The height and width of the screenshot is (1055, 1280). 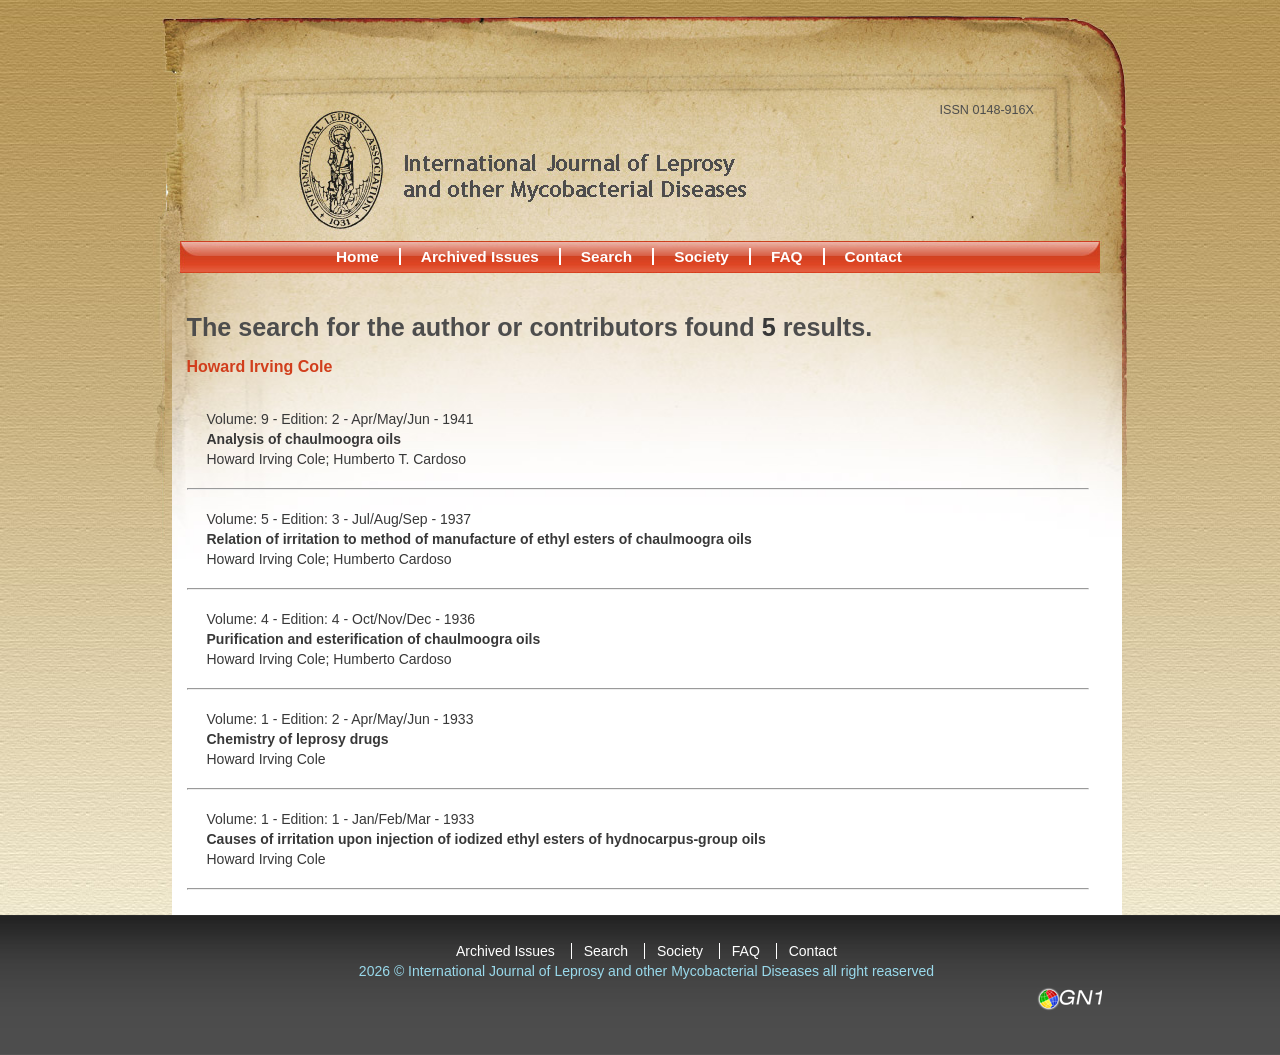 I want to click on Chemistry of leprosy drugs, so click(x=298, y=739).